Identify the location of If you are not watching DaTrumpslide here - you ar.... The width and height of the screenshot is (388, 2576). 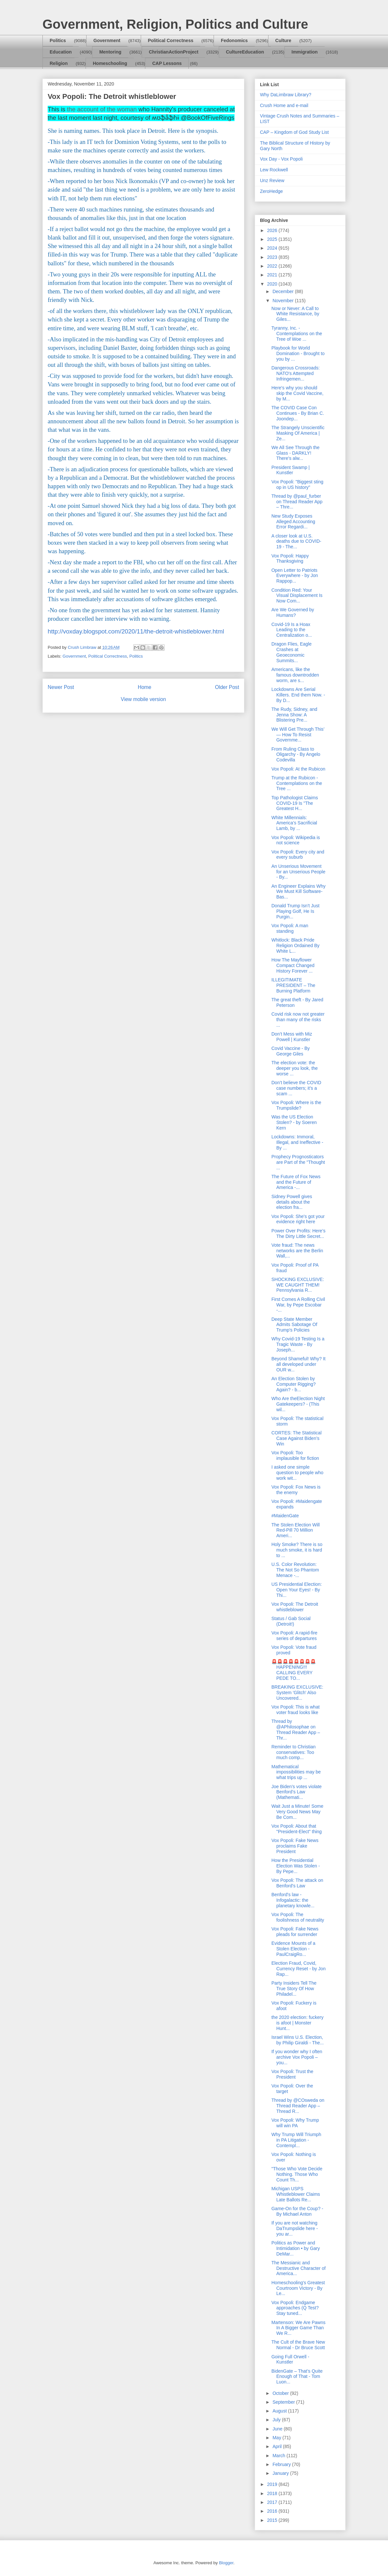
(294, 2228).